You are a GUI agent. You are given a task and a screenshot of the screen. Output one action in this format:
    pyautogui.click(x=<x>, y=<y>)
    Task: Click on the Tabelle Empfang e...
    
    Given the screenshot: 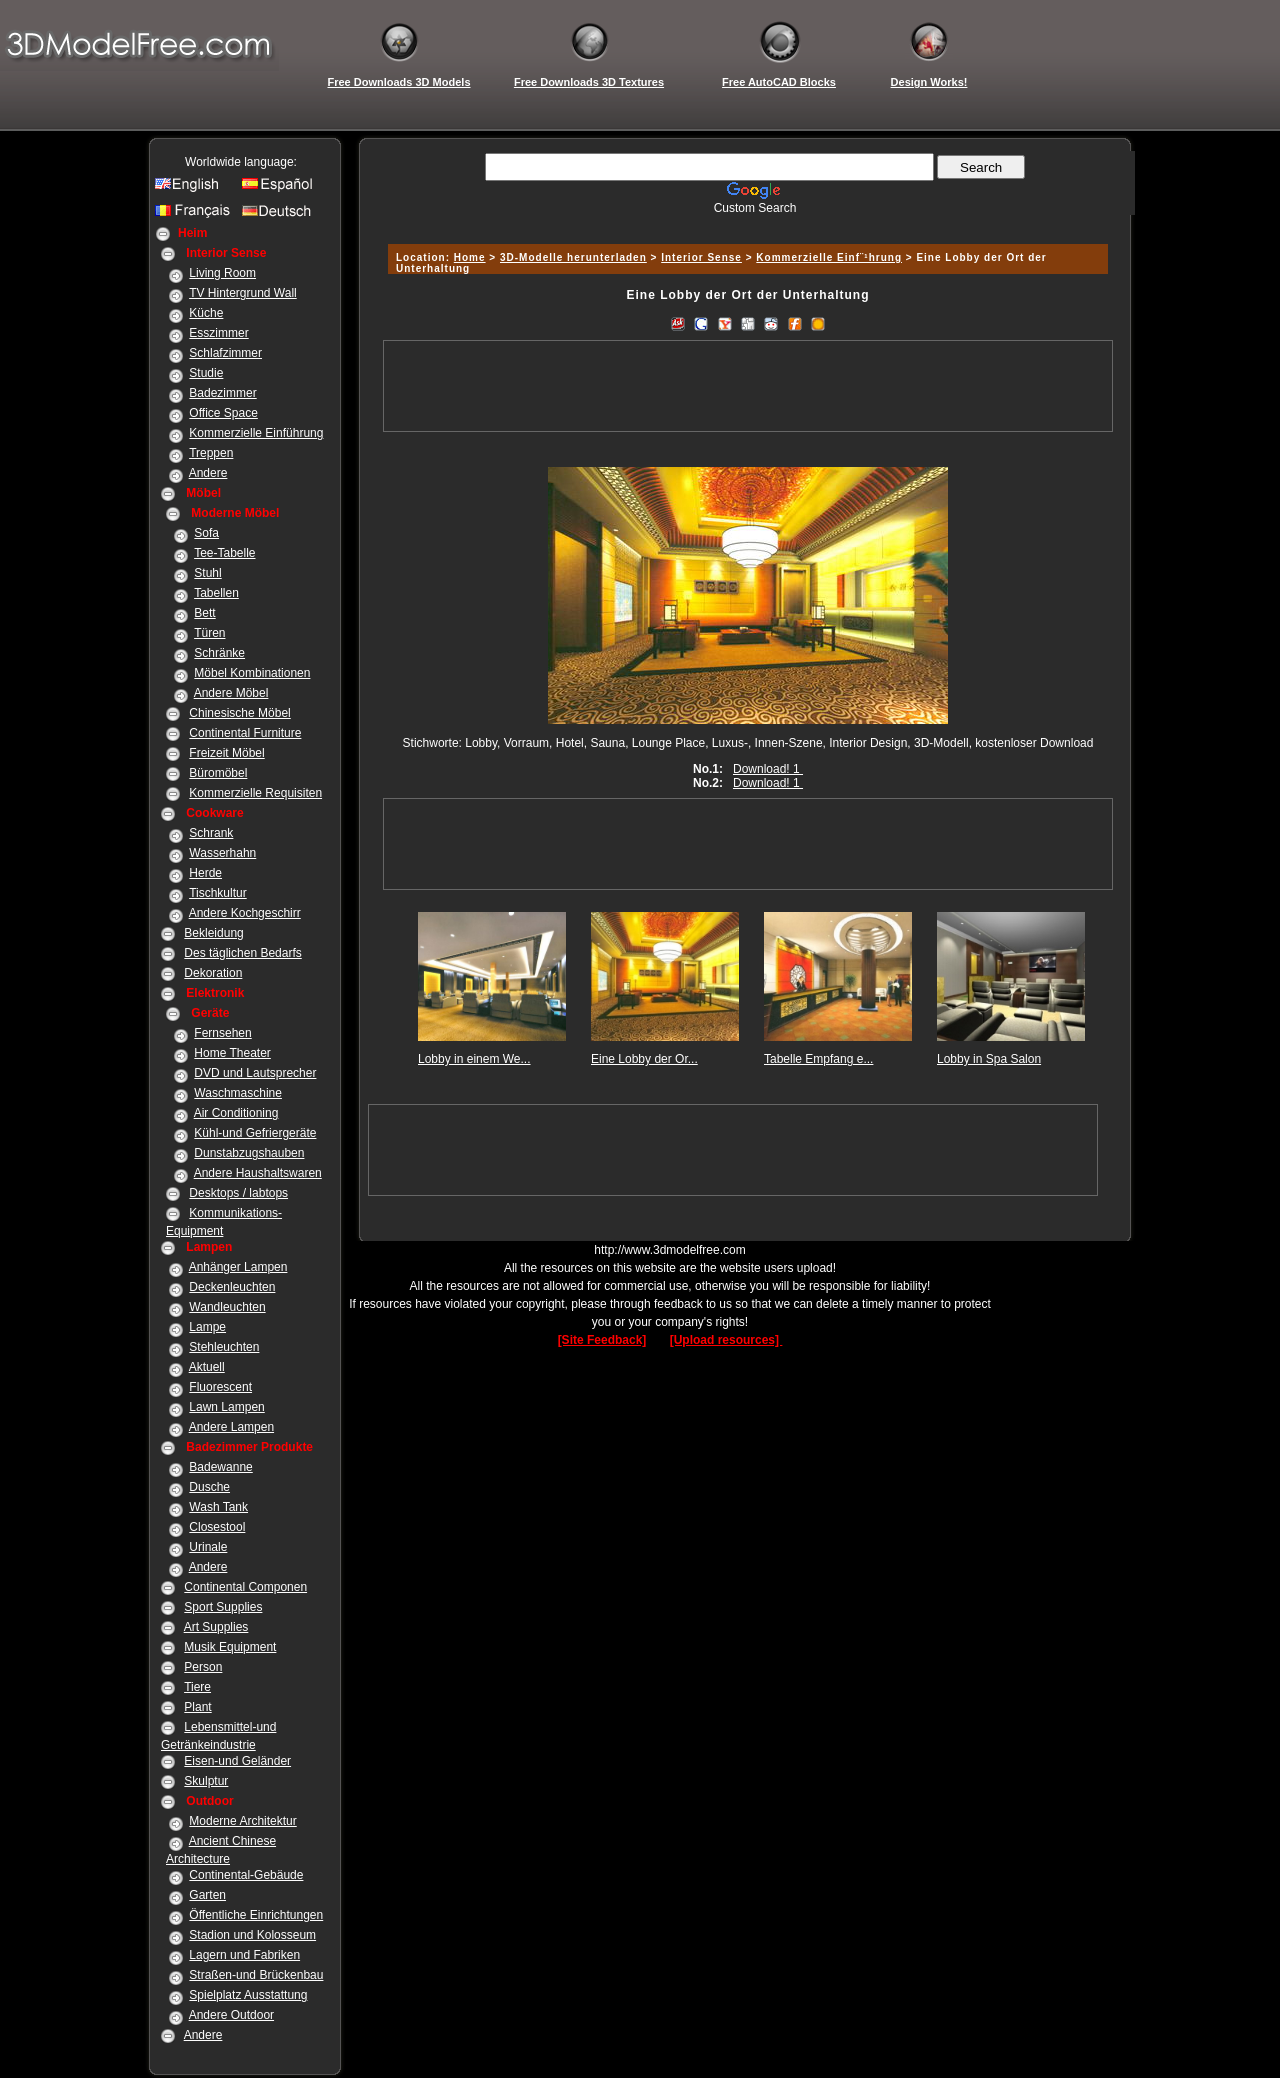 What is the action you would take?
    pyautogui.click(x=818, y=1059)
    